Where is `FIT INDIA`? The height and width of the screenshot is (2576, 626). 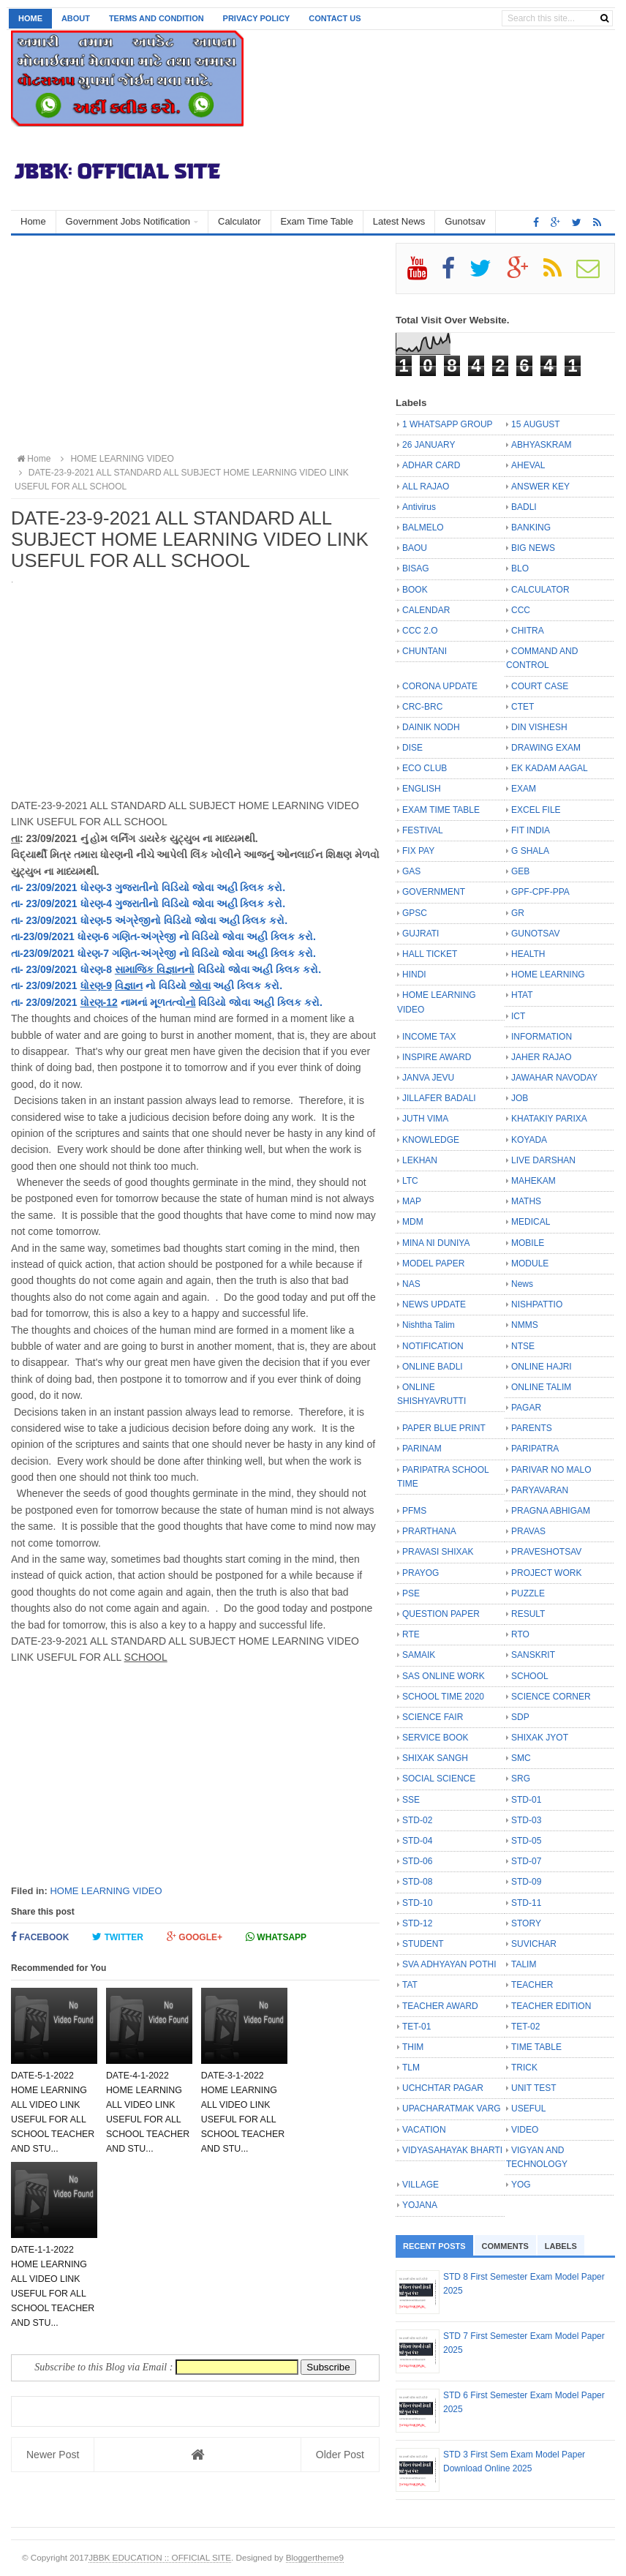 FIT INDIA is located at coordinates (530, 830).